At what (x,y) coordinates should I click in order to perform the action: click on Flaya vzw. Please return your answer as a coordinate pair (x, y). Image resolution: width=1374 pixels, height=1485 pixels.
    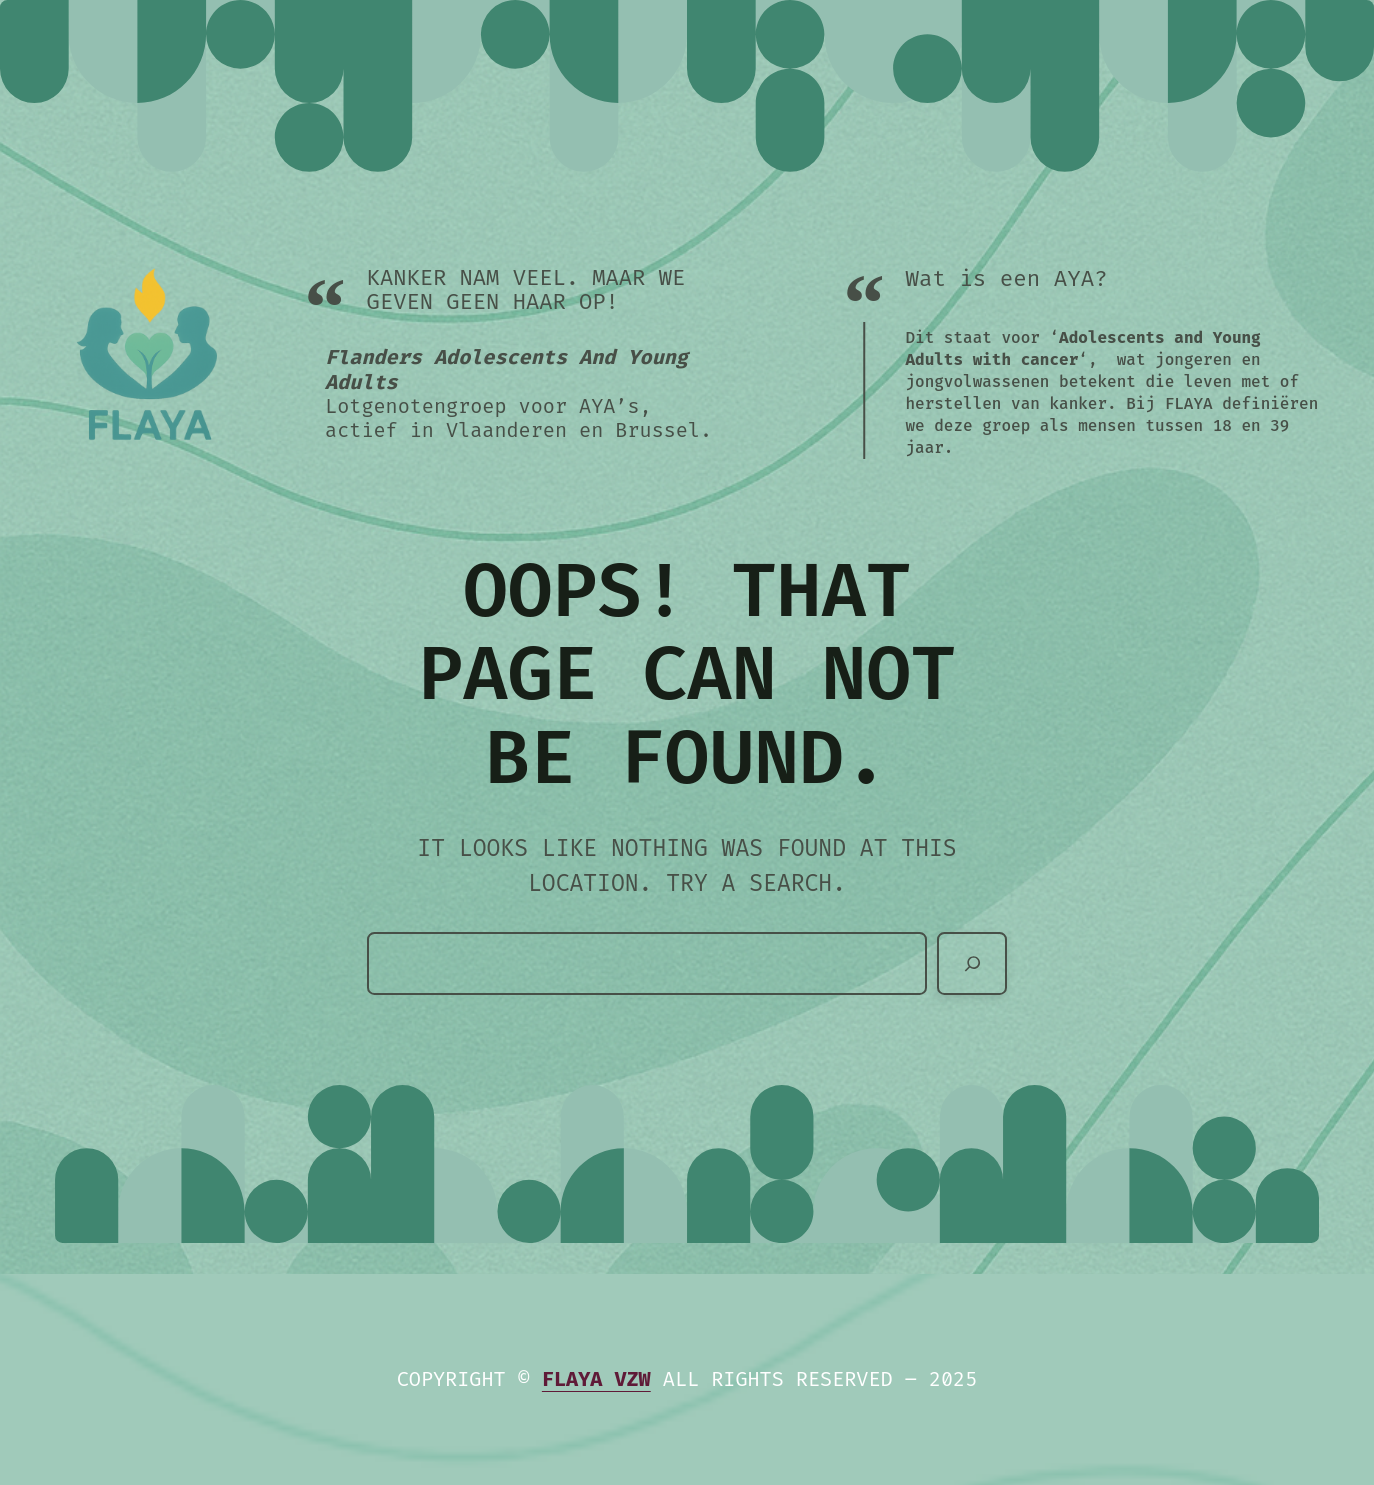
    Looking at the image, I should click on (596, 1379).